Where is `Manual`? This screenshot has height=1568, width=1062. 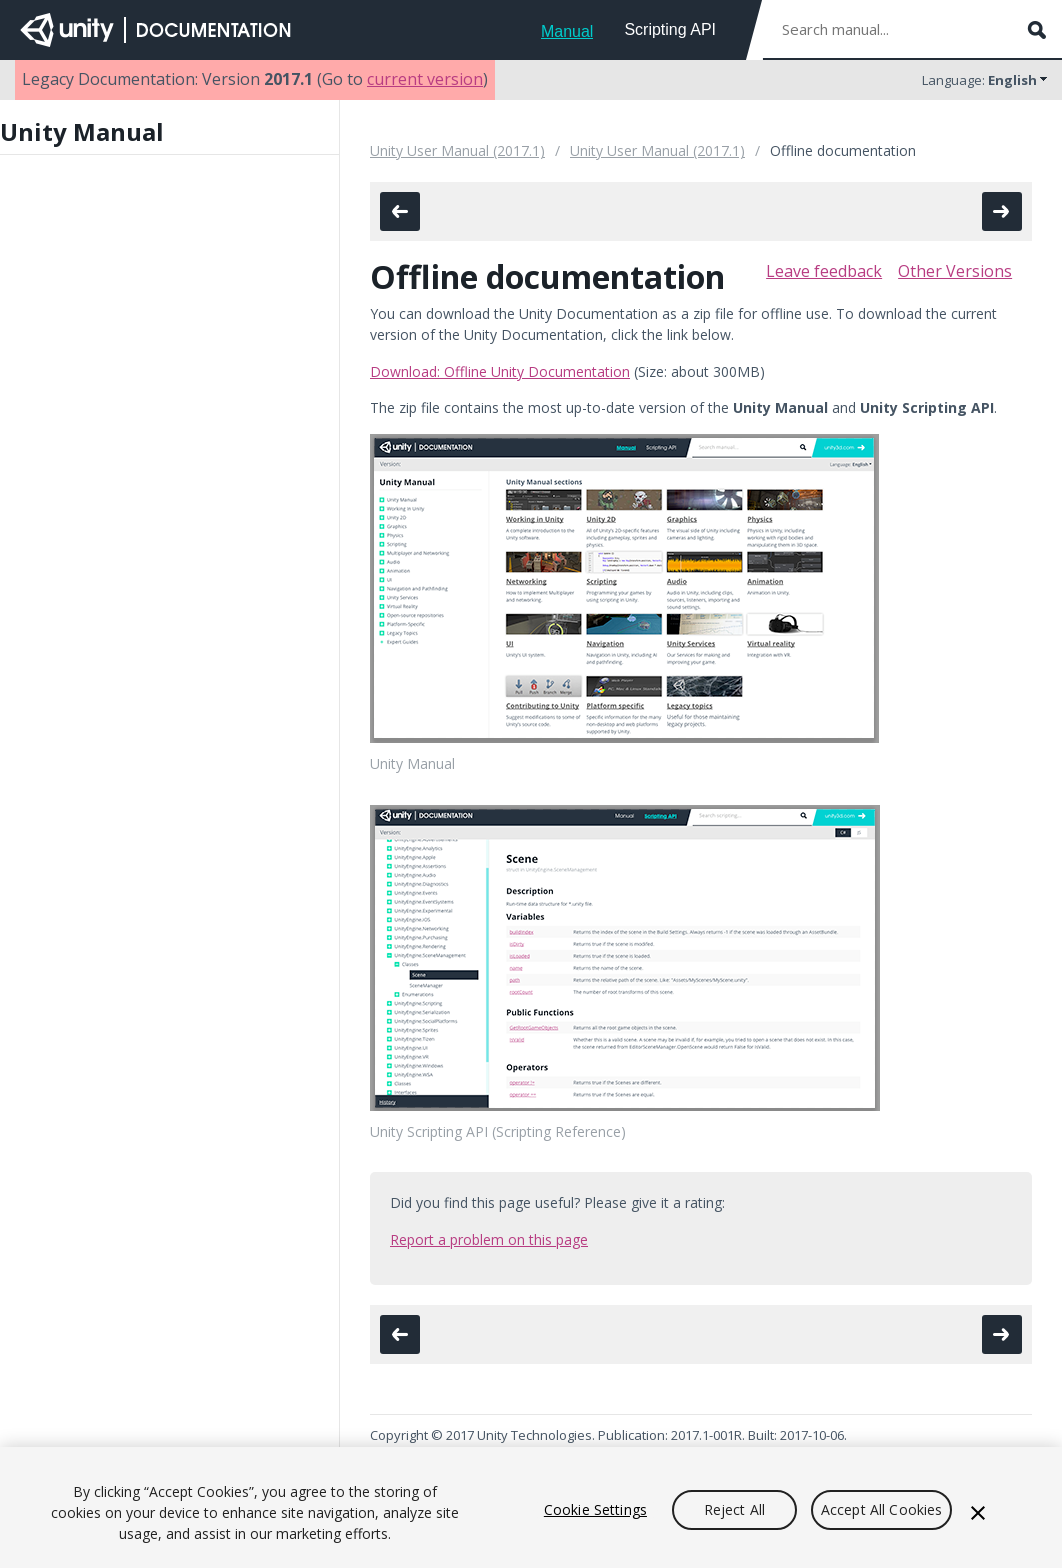
Manual is located at coordinates (567, 31).